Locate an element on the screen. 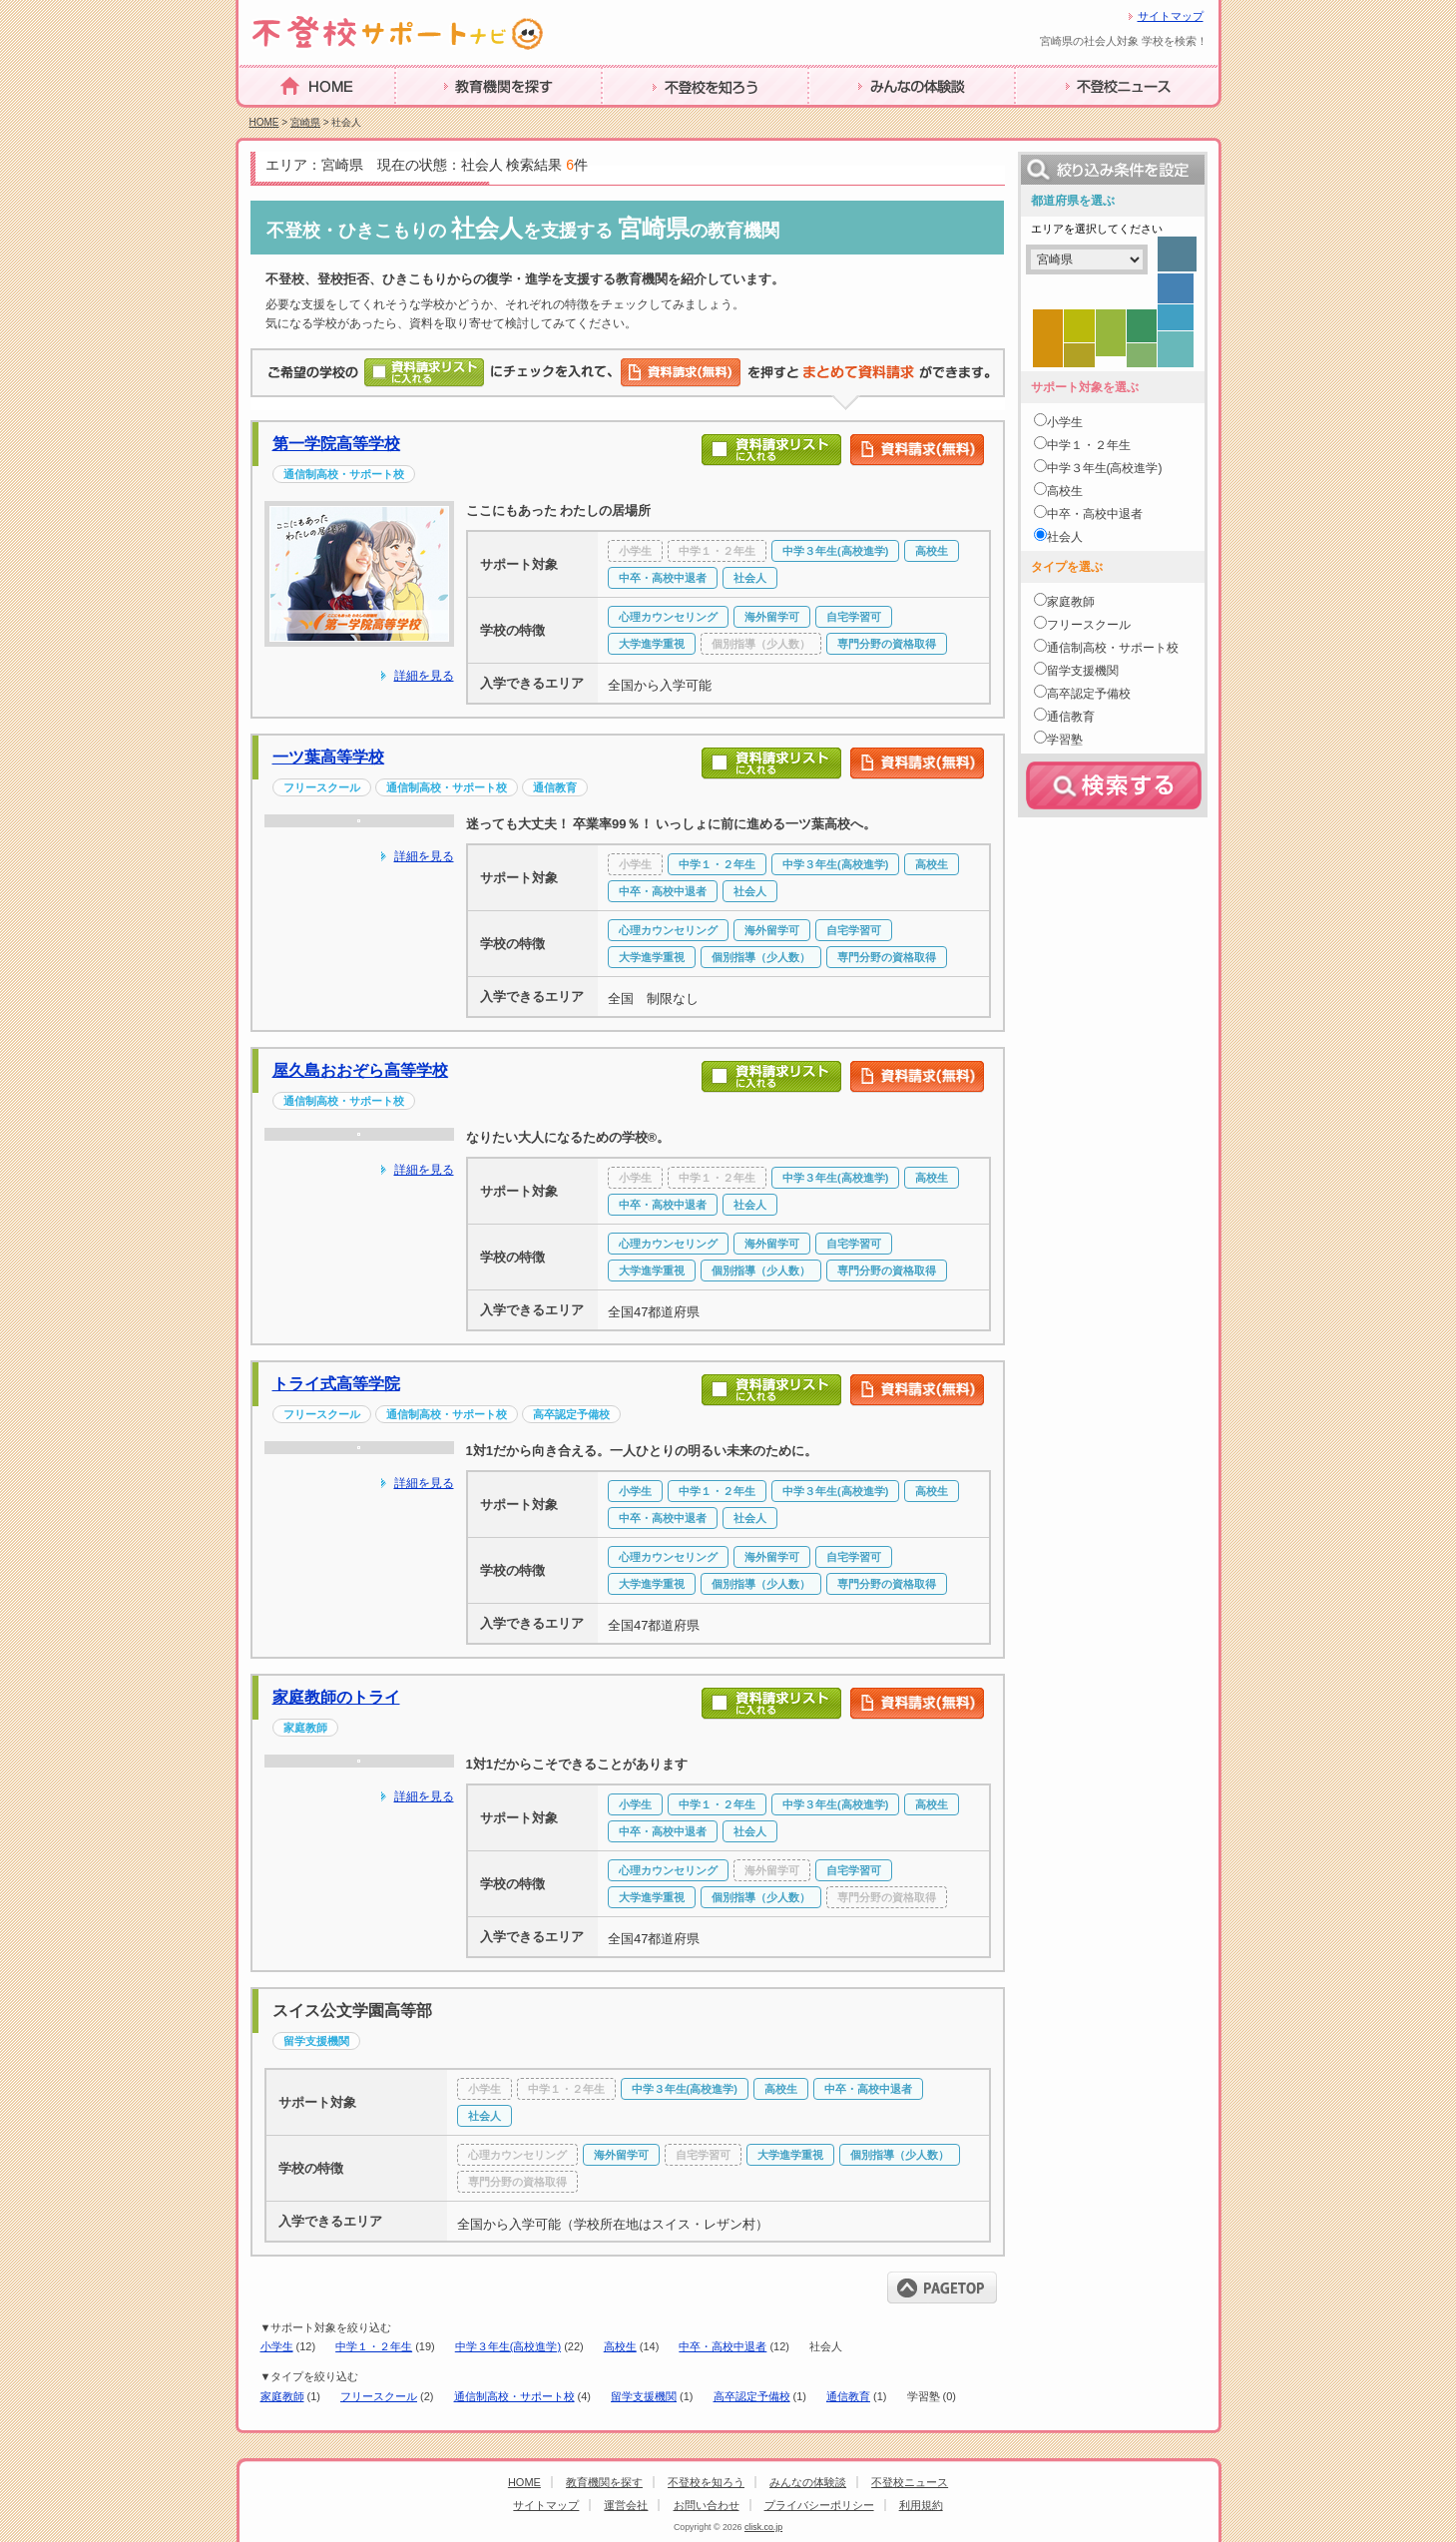 Image resolution: width=1456 pixels, height=2542 pixels. 詳細を見る is located at coordinates (424, 676).